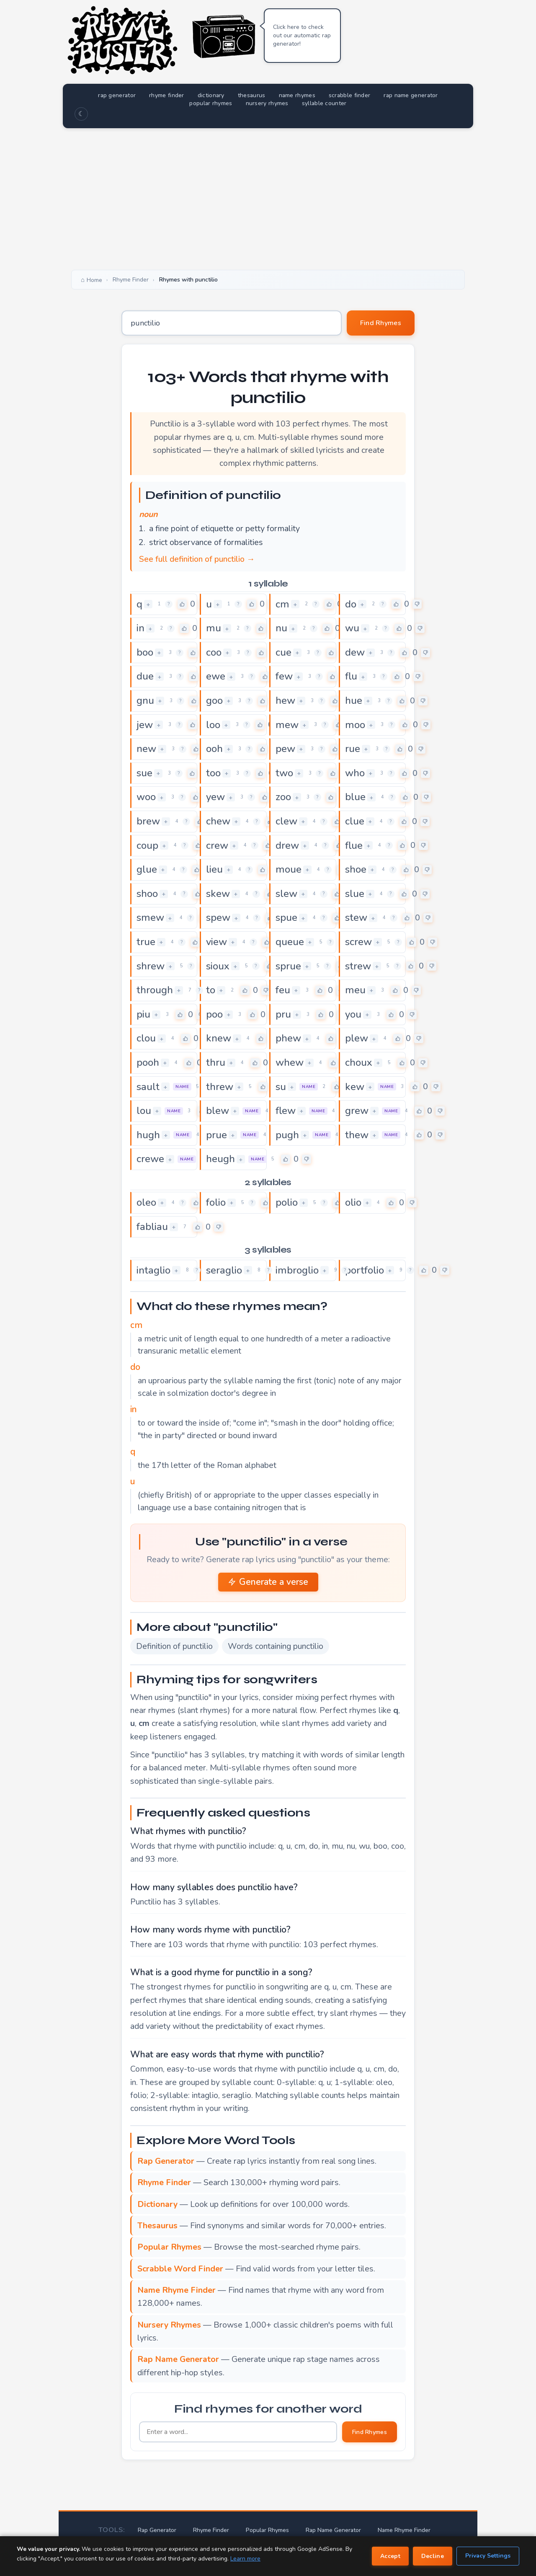 This screenshot has height=2576, width=536. Describe the element at coordinates (117, 95) in the screenshot. I see `rap generator` at that location.